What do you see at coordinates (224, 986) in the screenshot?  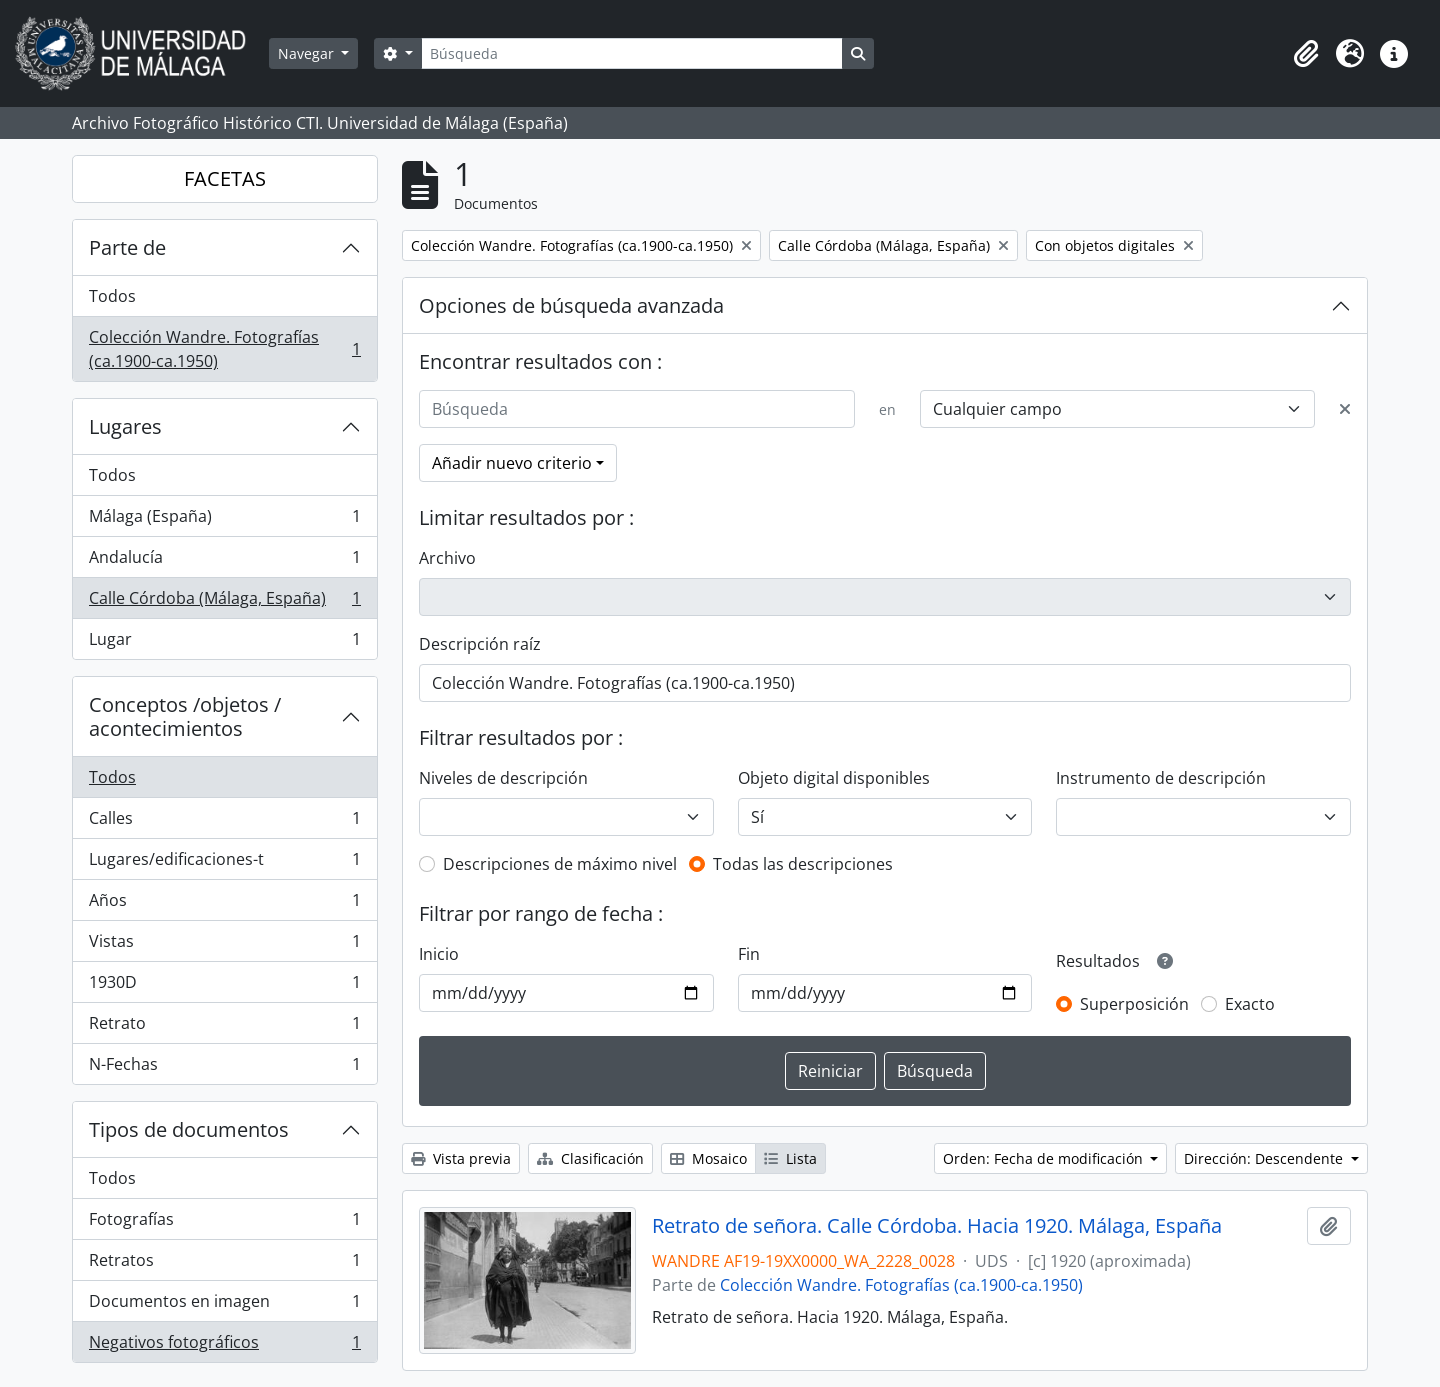 I see `1930D` at bounding box center [224, 986].